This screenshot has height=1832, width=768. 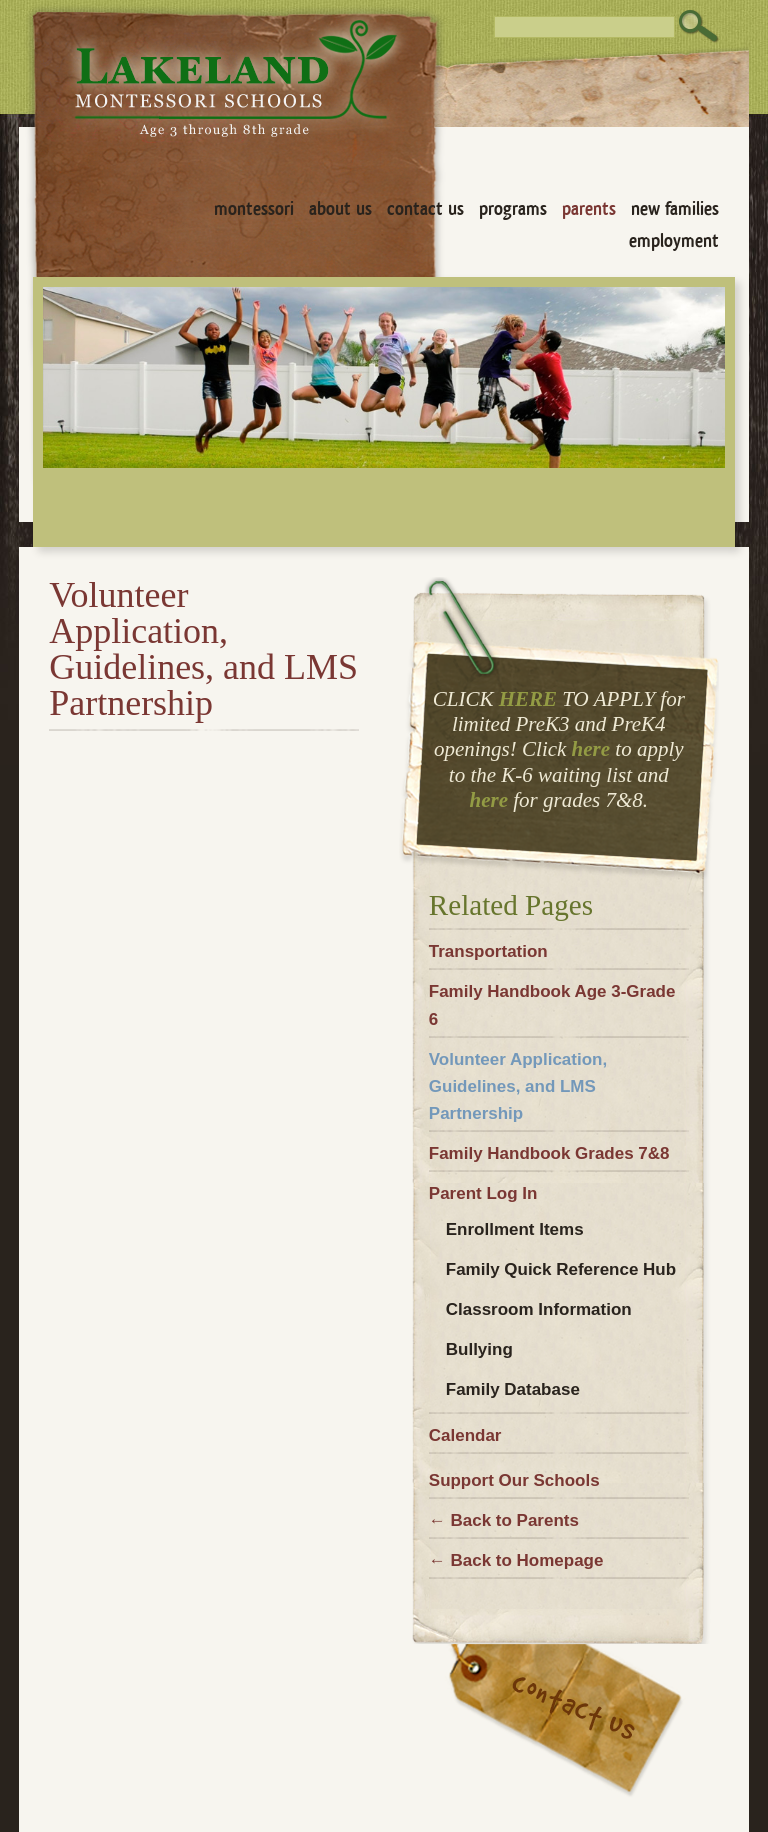 What do you see at coordinates (514, 1480) in the screenshot?
I see `Support Our Schools` at bounding box center [514, 1480].